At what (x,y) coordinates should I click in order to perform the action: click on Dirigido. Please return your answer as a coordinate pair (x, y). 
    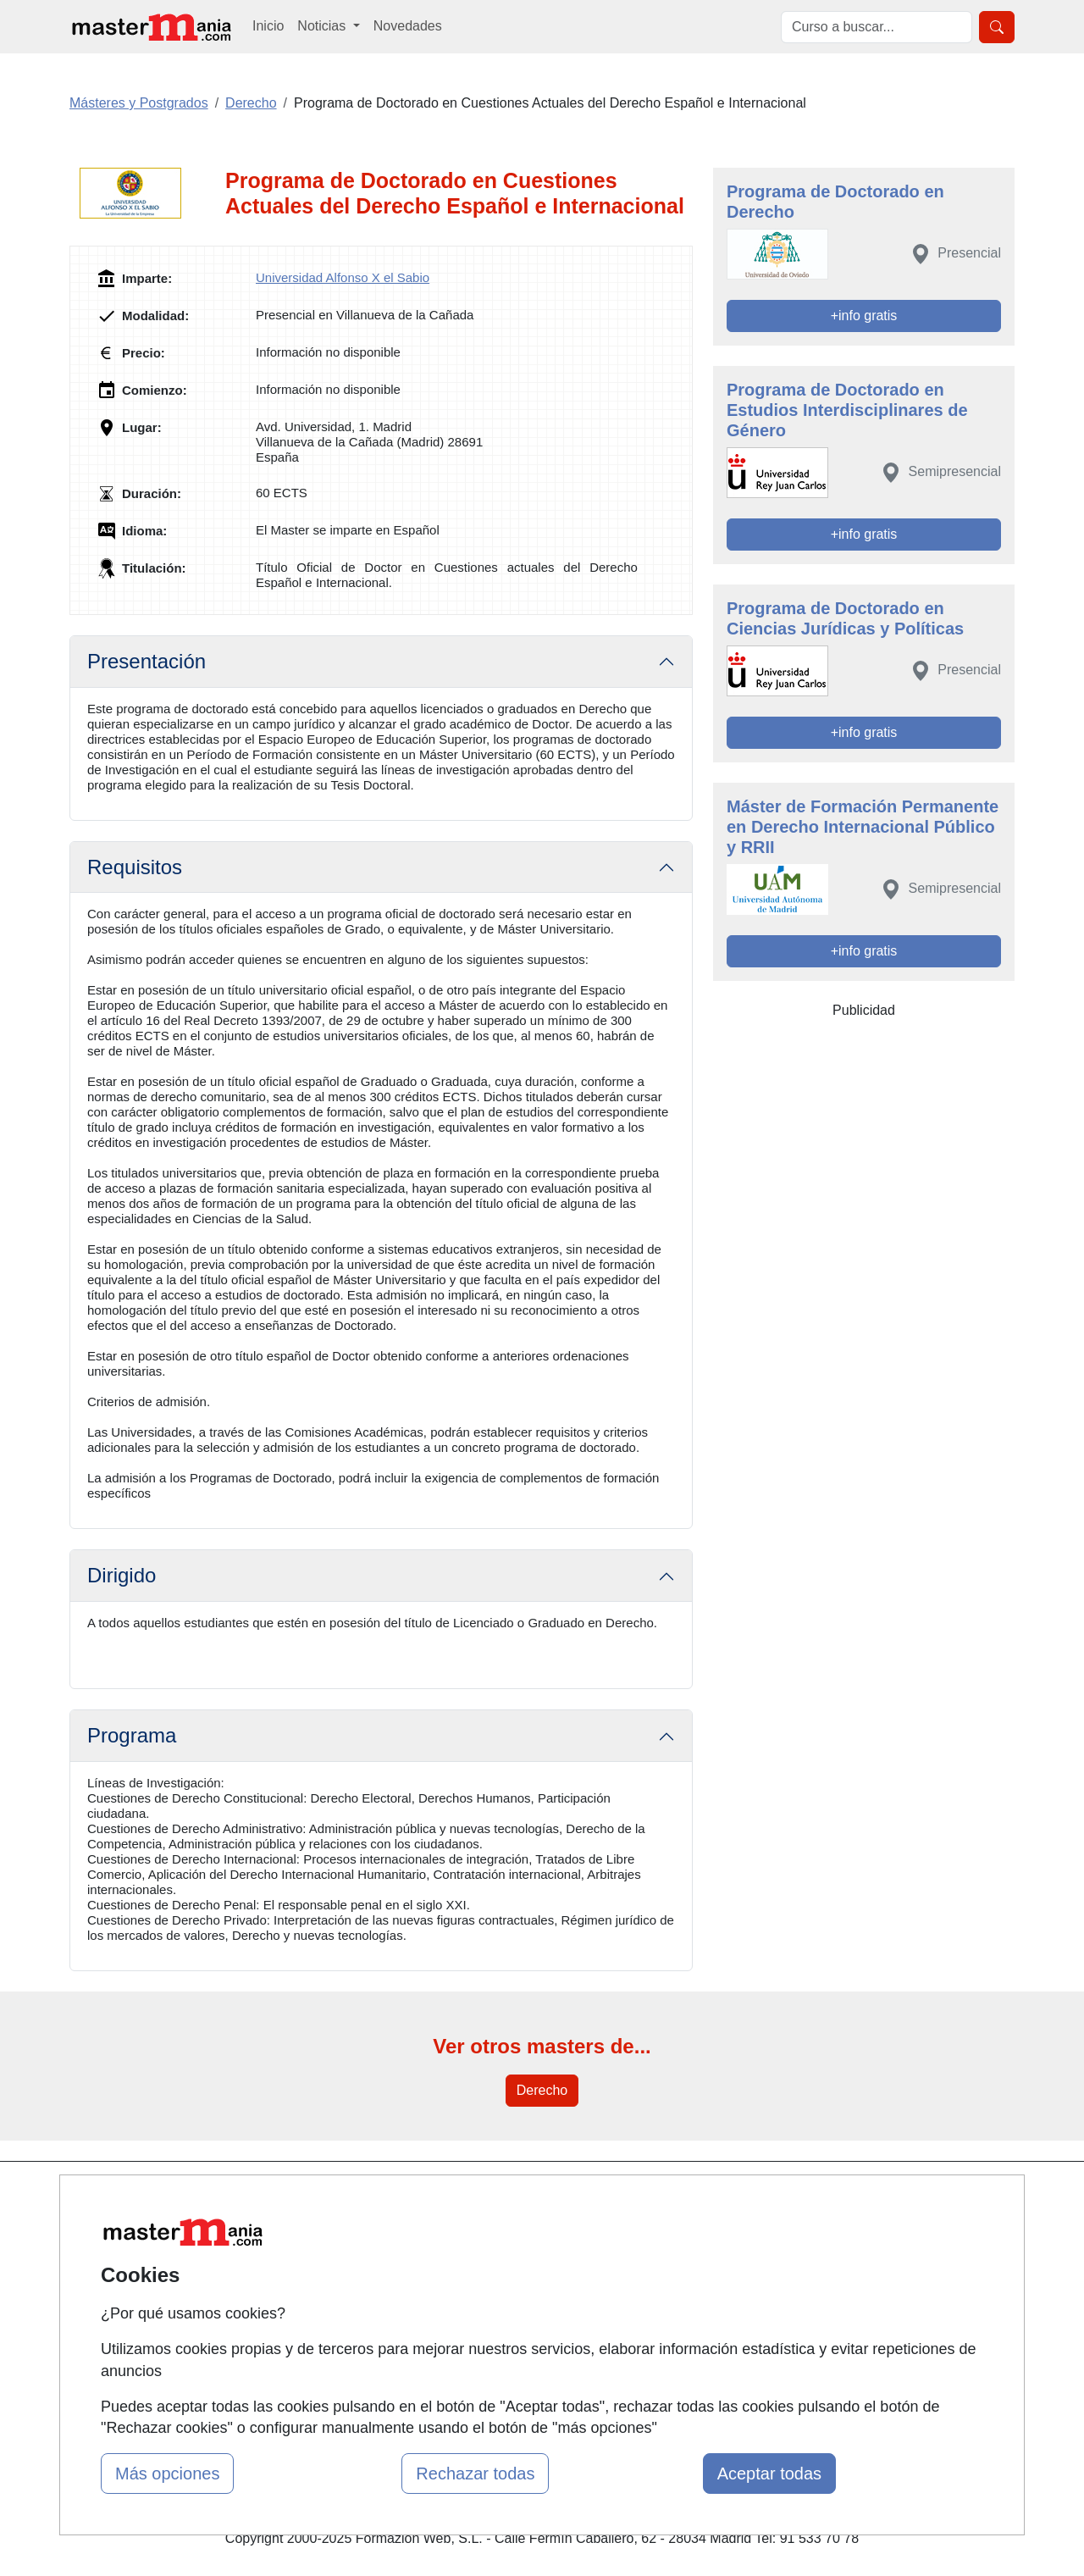
    Looking at the image, I should click on (121, 1575).